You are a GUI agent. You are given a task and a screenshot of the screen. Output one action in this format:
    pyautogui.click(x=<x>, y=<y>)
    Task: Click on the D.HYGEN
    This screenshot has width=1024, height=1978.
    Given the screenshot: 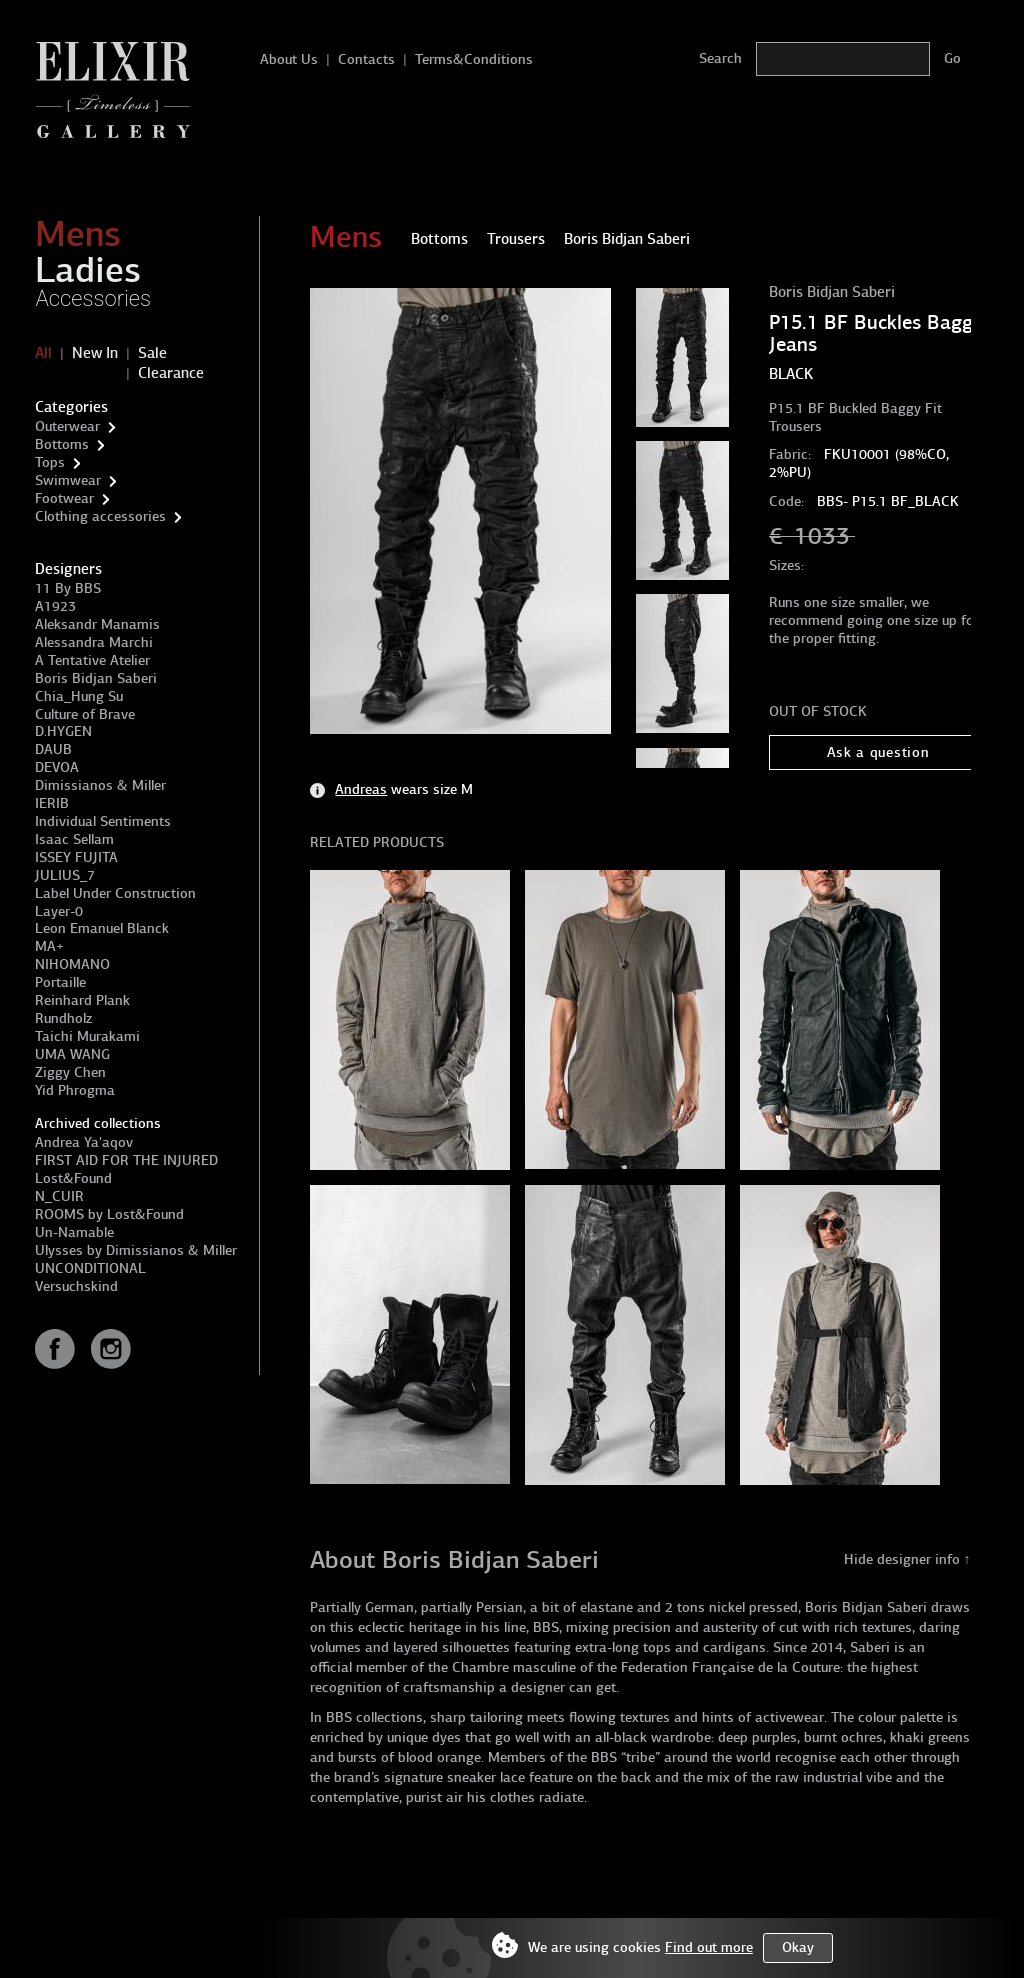 What is the action you would take?
    pyautogui.click(x=63, y=731)
    